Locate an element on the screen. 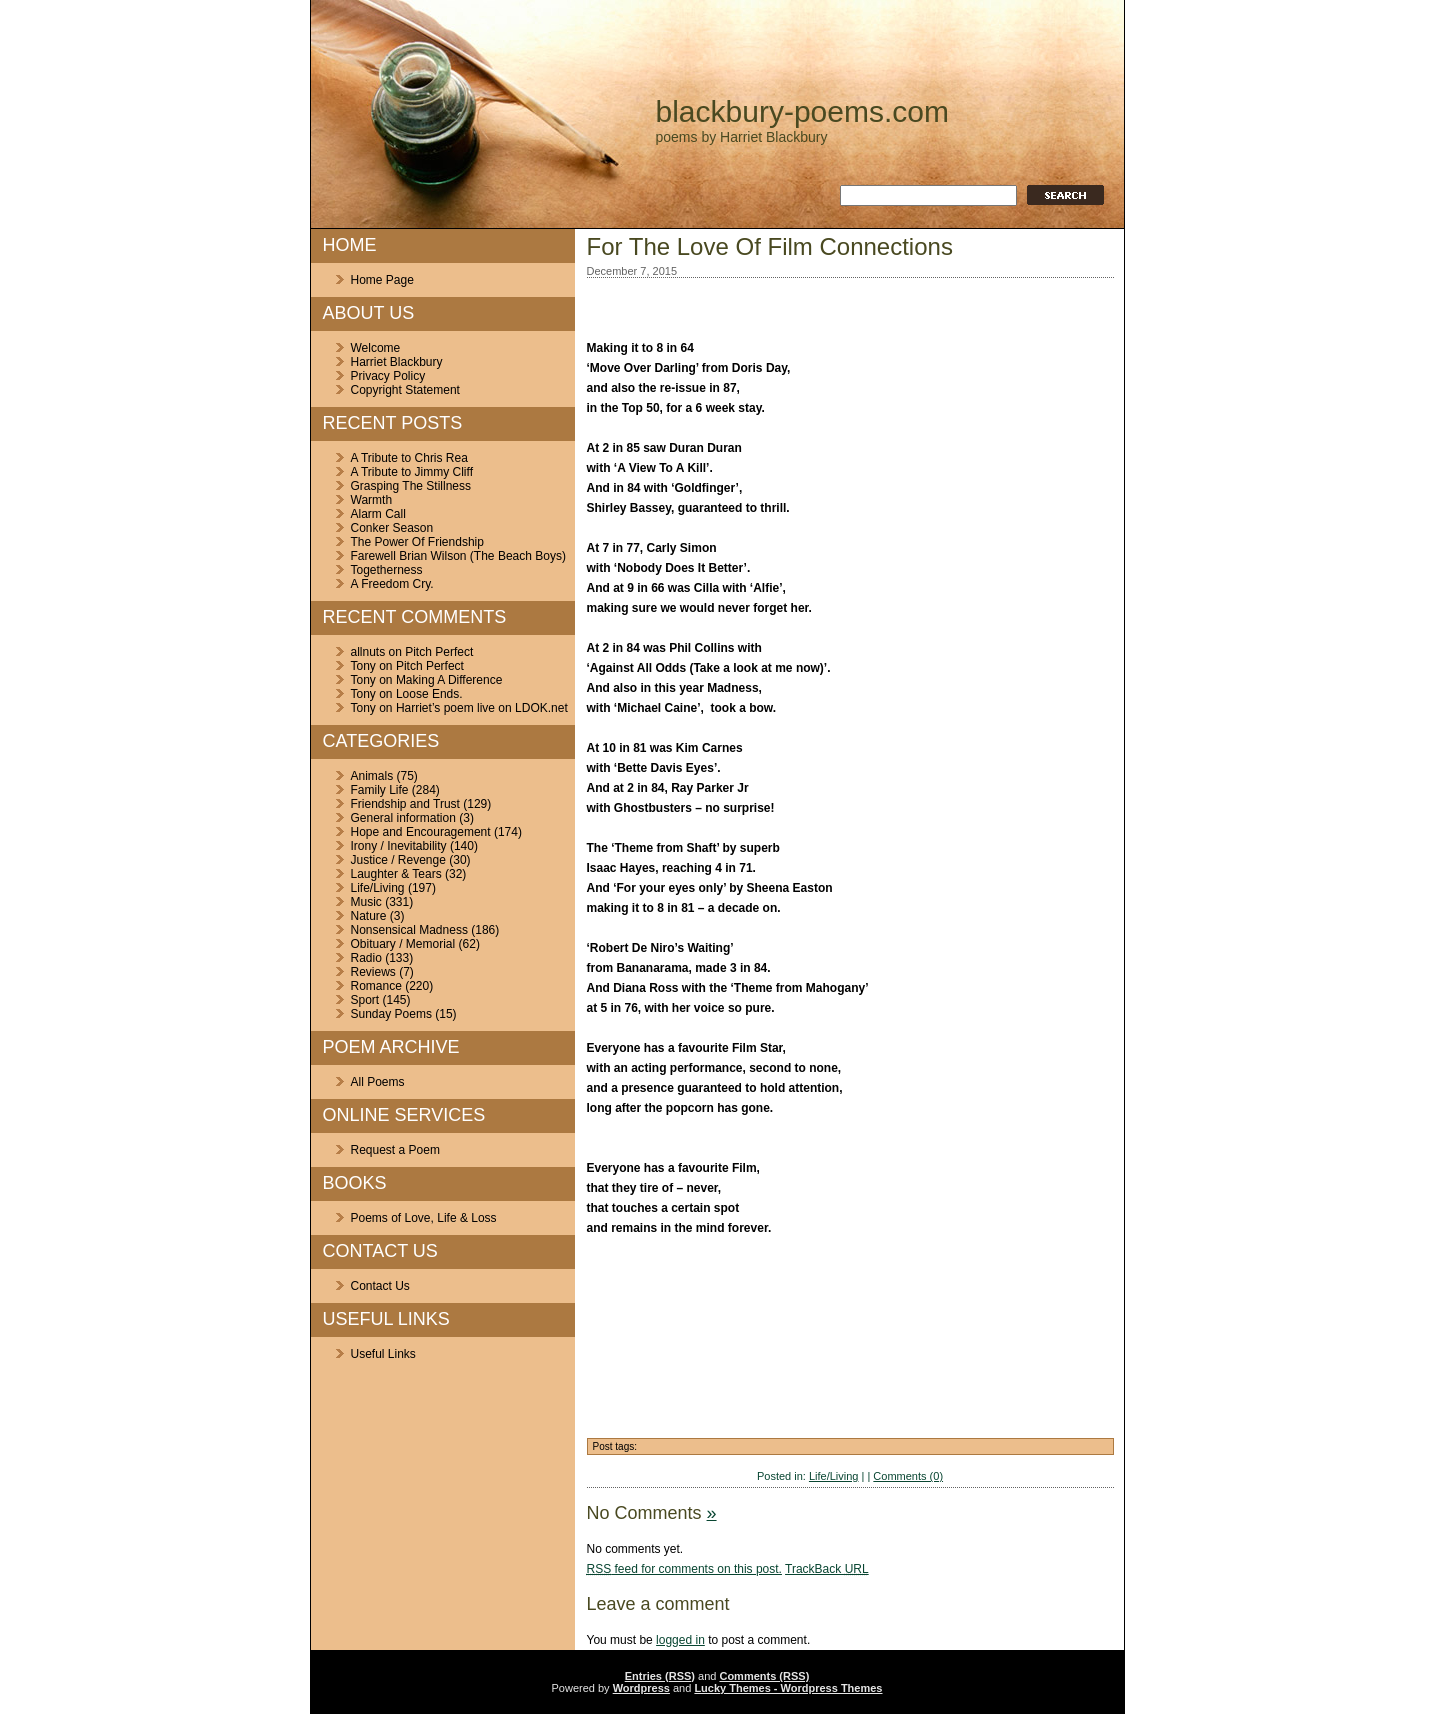 This screenshot has width=1434, height=1714. Comments (RSS) is located at coordinates (764, 1676).